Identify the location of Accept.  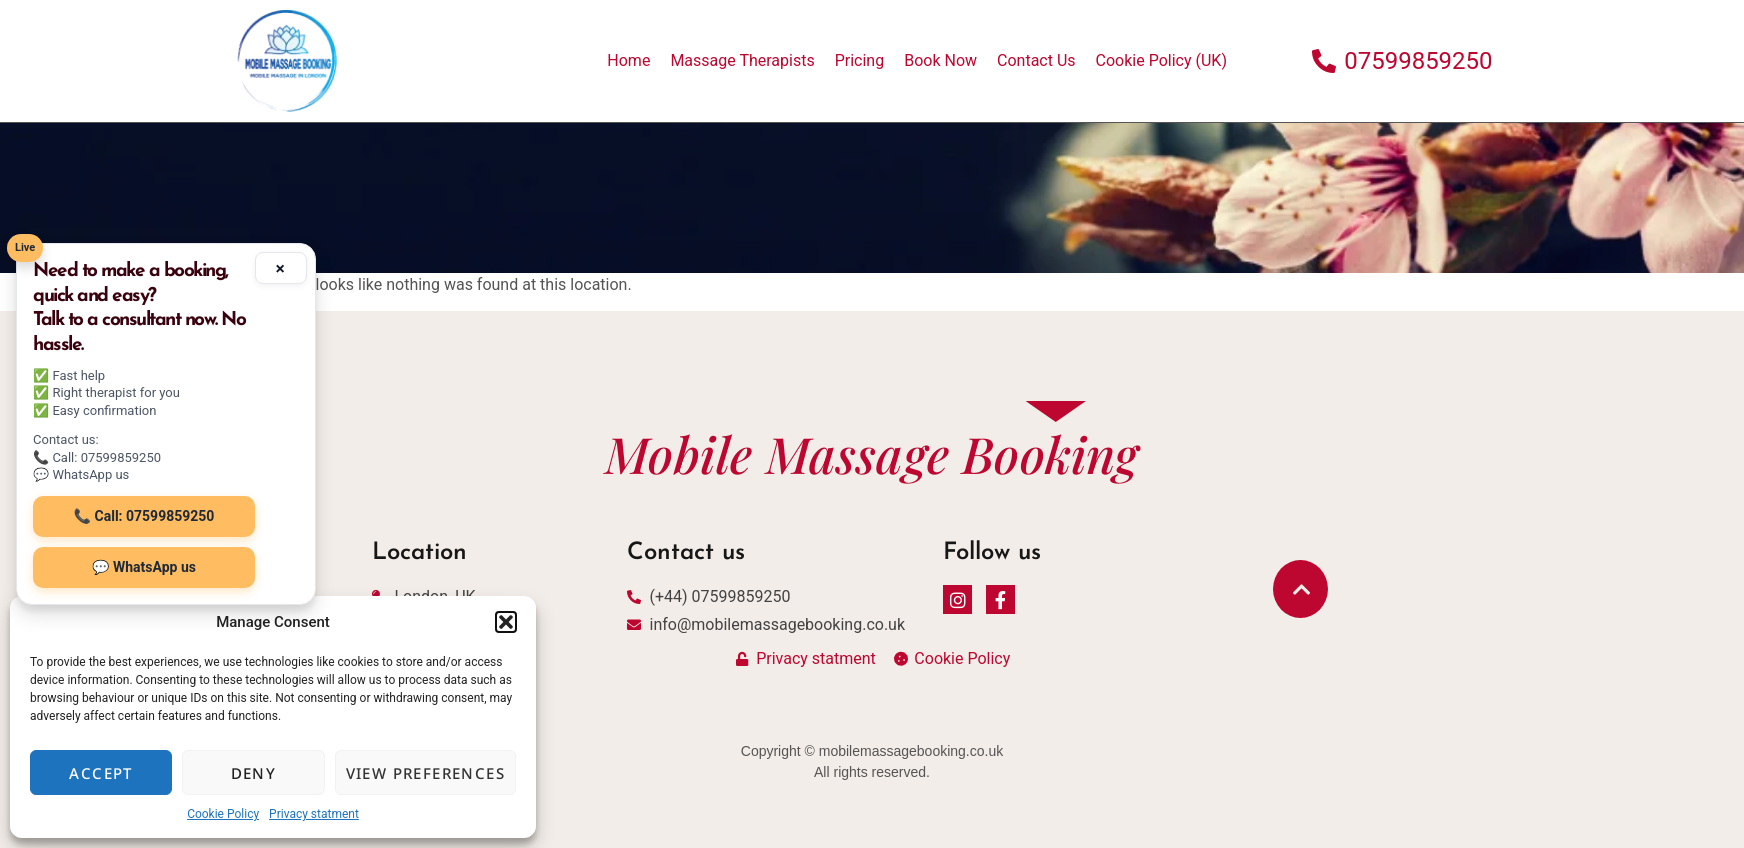
(100, 773).